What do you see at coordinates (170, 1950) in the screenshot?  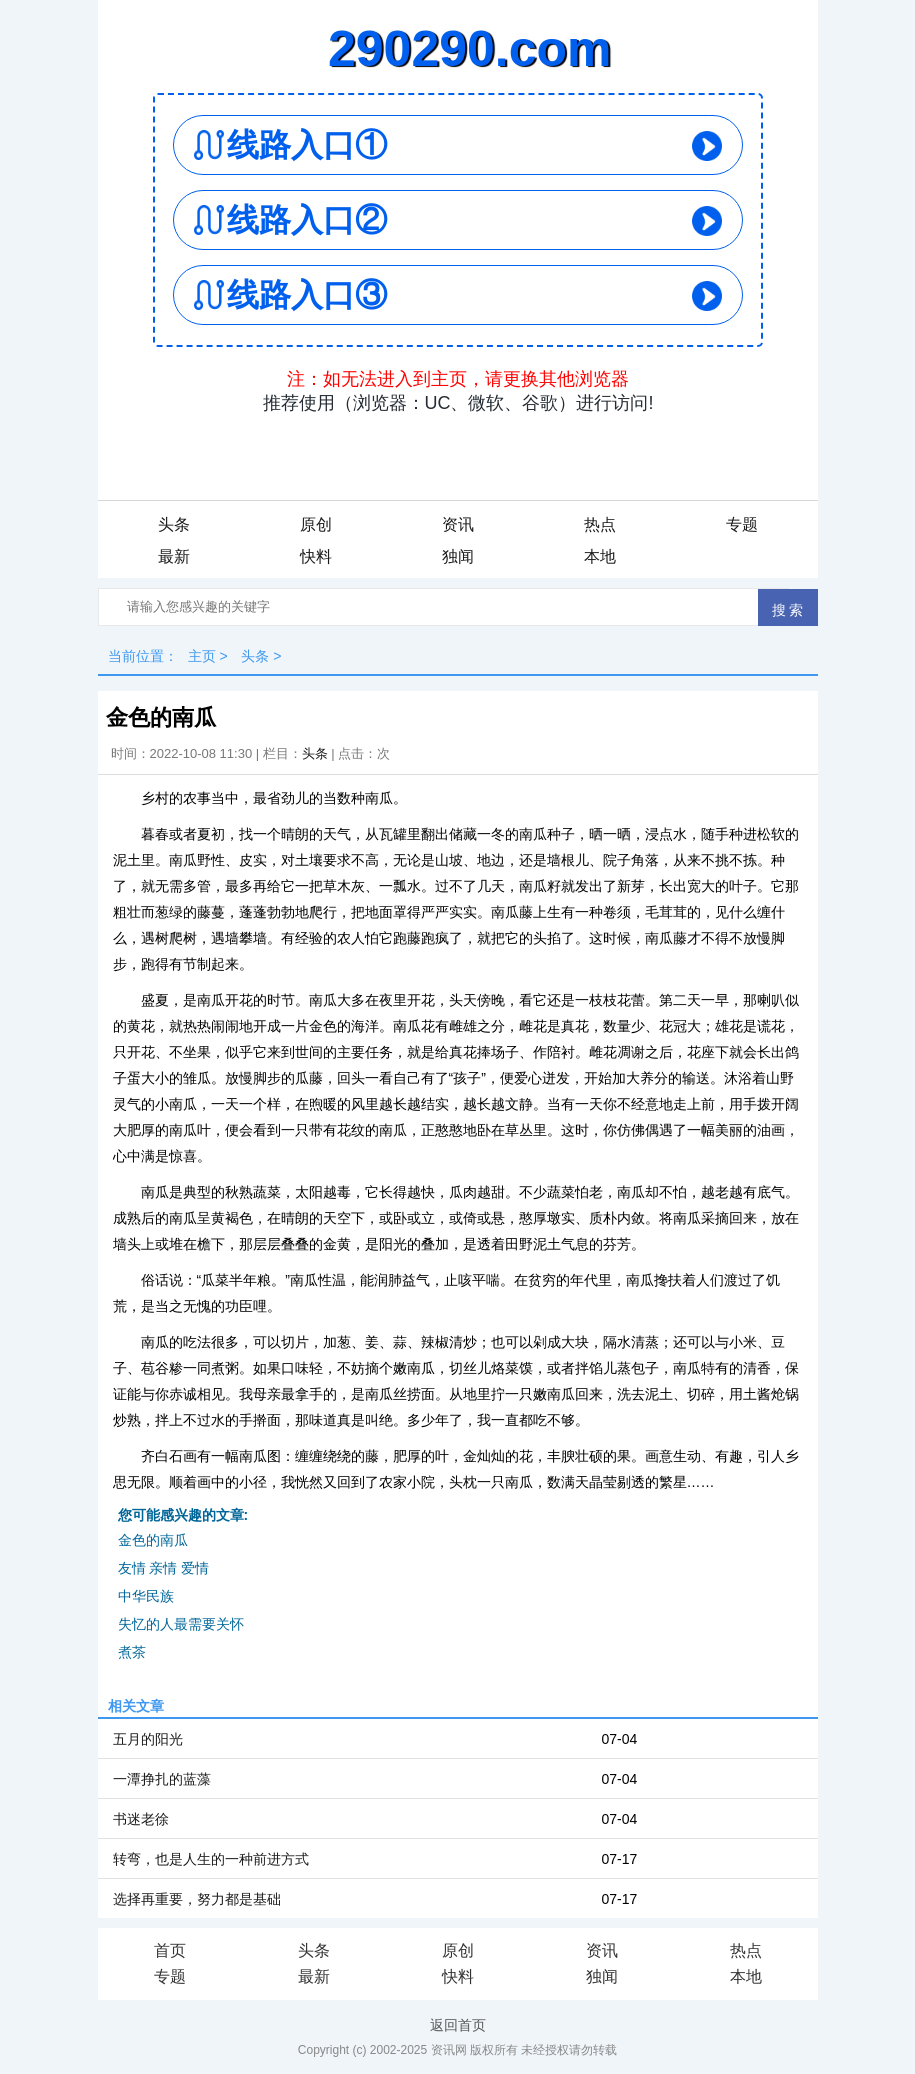 I see `首页` at bounding box center [170, 1950].